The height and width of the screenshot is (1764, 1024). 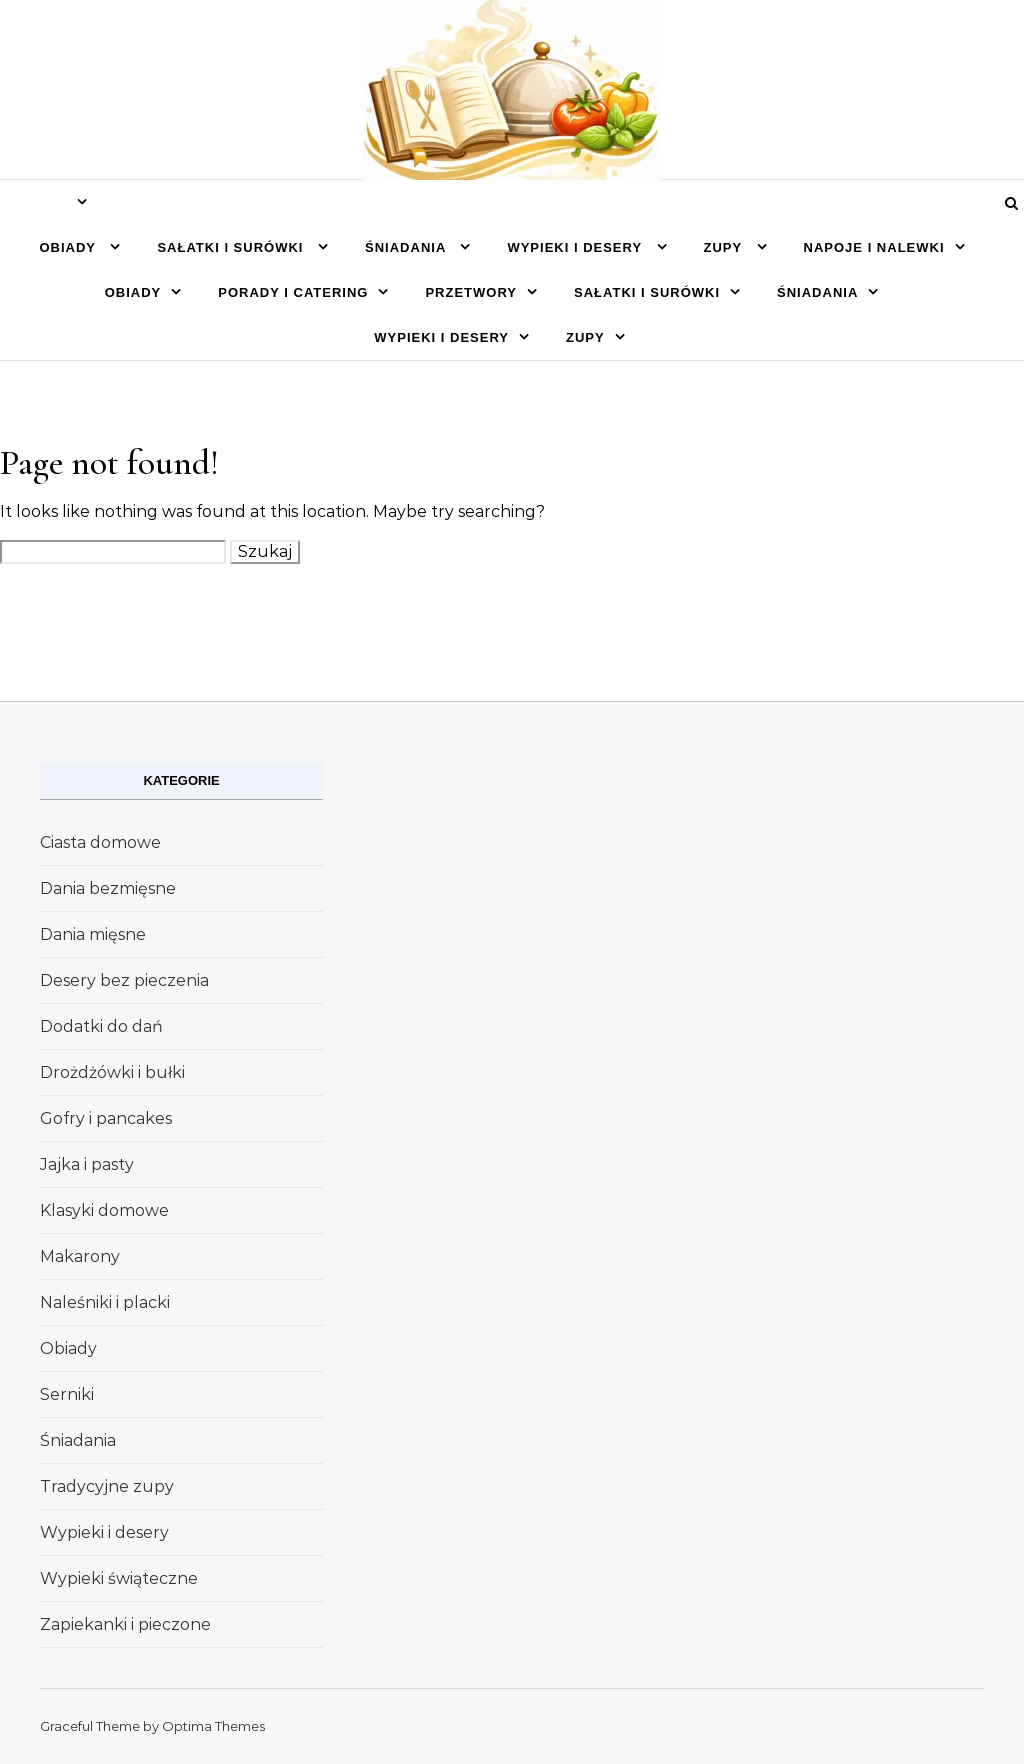 I want to click on Śniadania, so click(x=407, y=247).